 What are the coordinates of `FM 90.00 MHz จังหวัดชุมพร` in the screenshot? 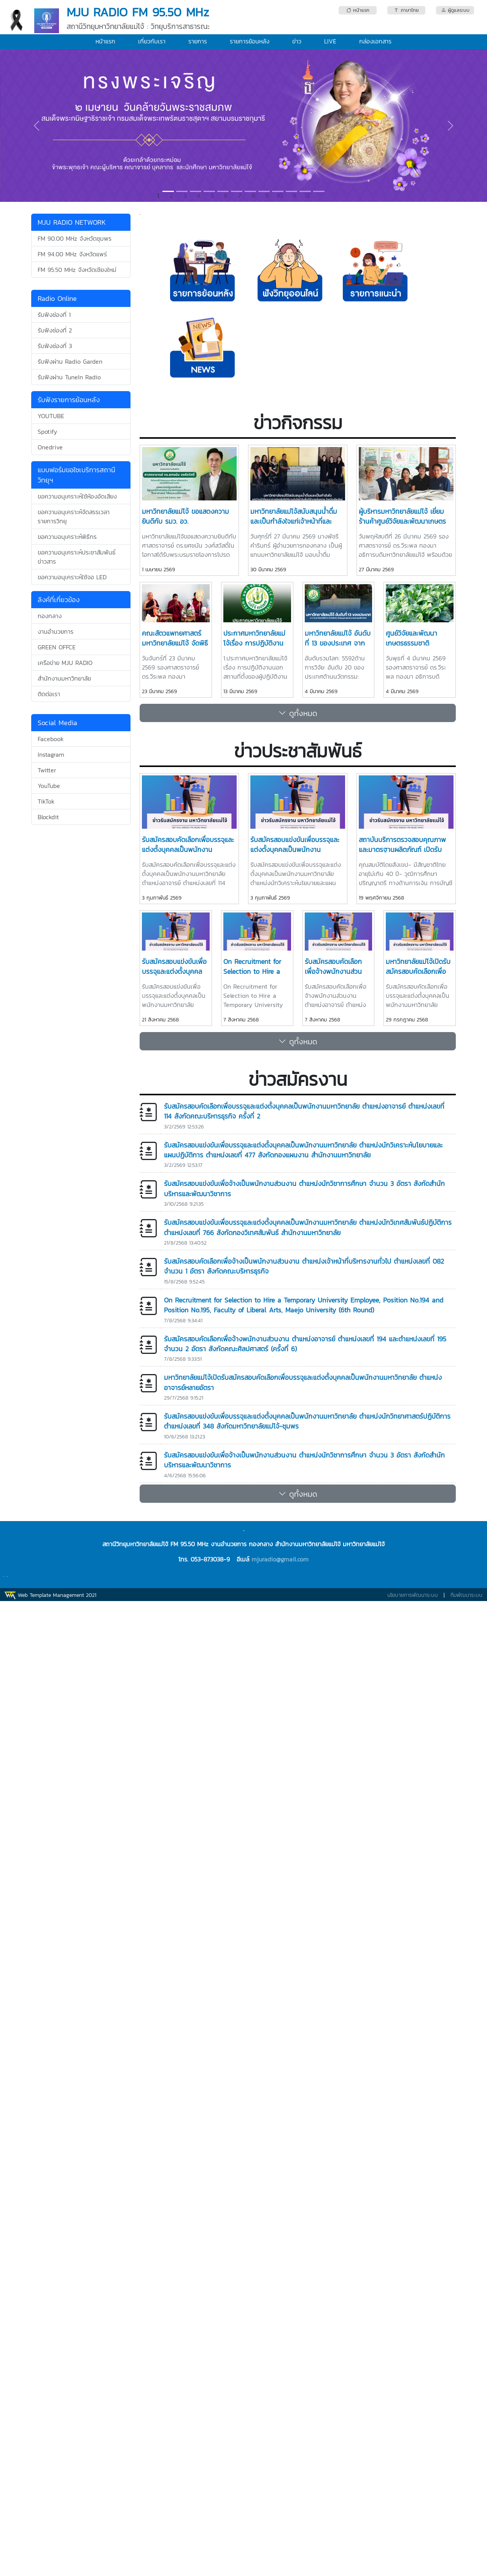 It's located at (74, 238).